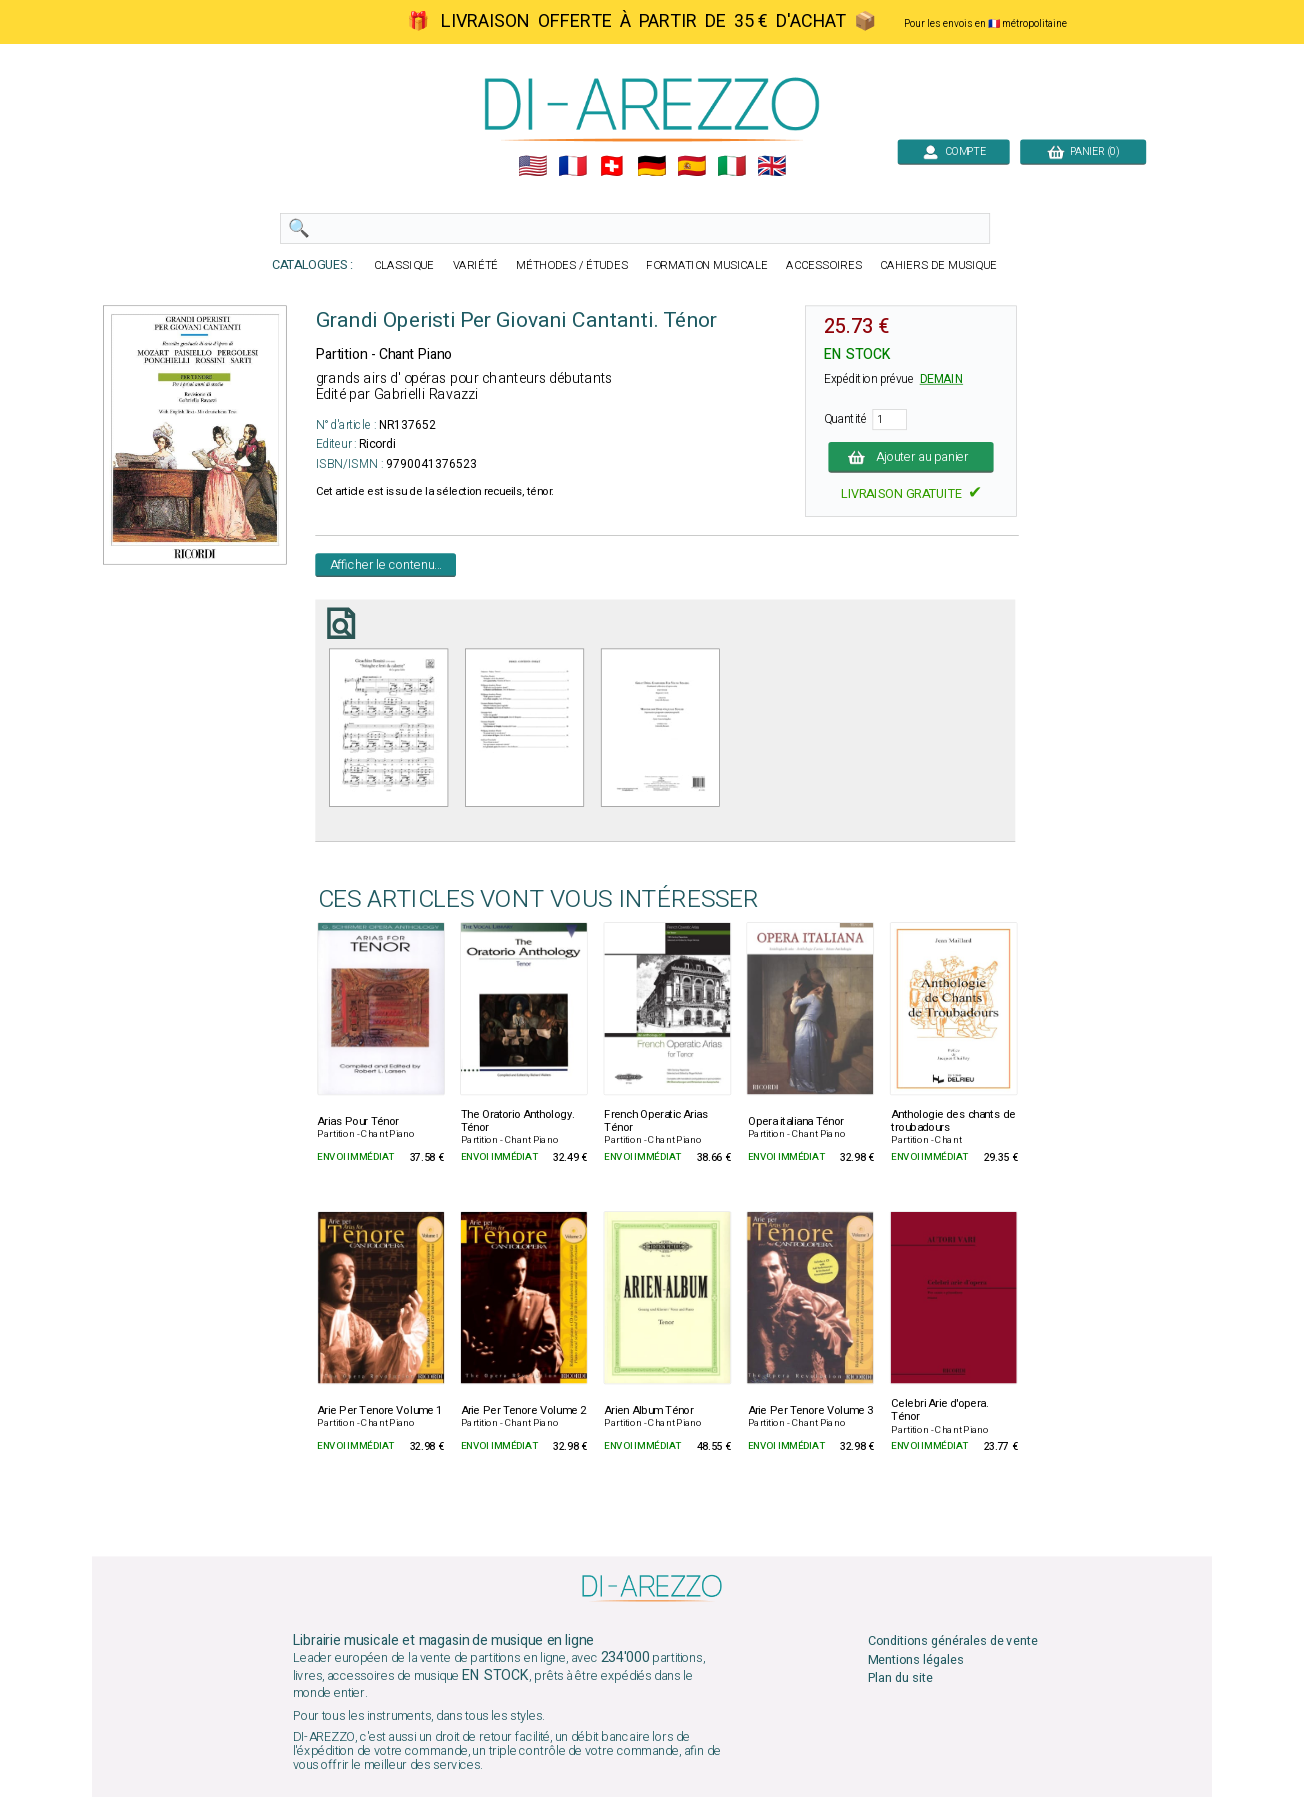 Image resolution: width=1304 pixels, height=1797 pixels. What do you see at coordinates (386, 564) in the screenshot?
I see `Afficher le contenu...` at bounding box center [386, 564].